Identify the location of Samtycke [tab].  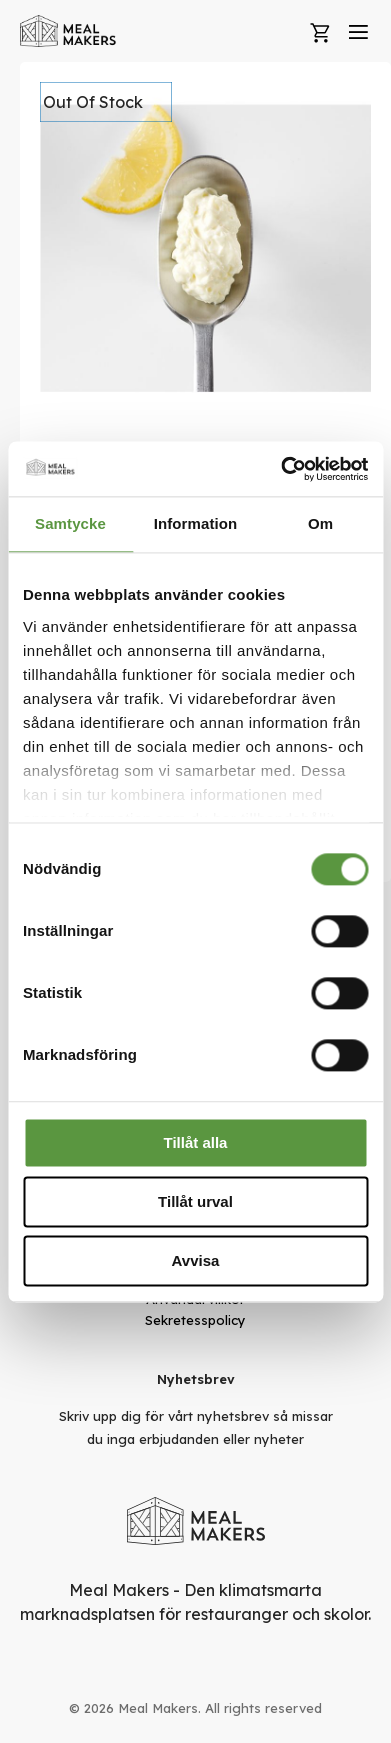
(70, 523).